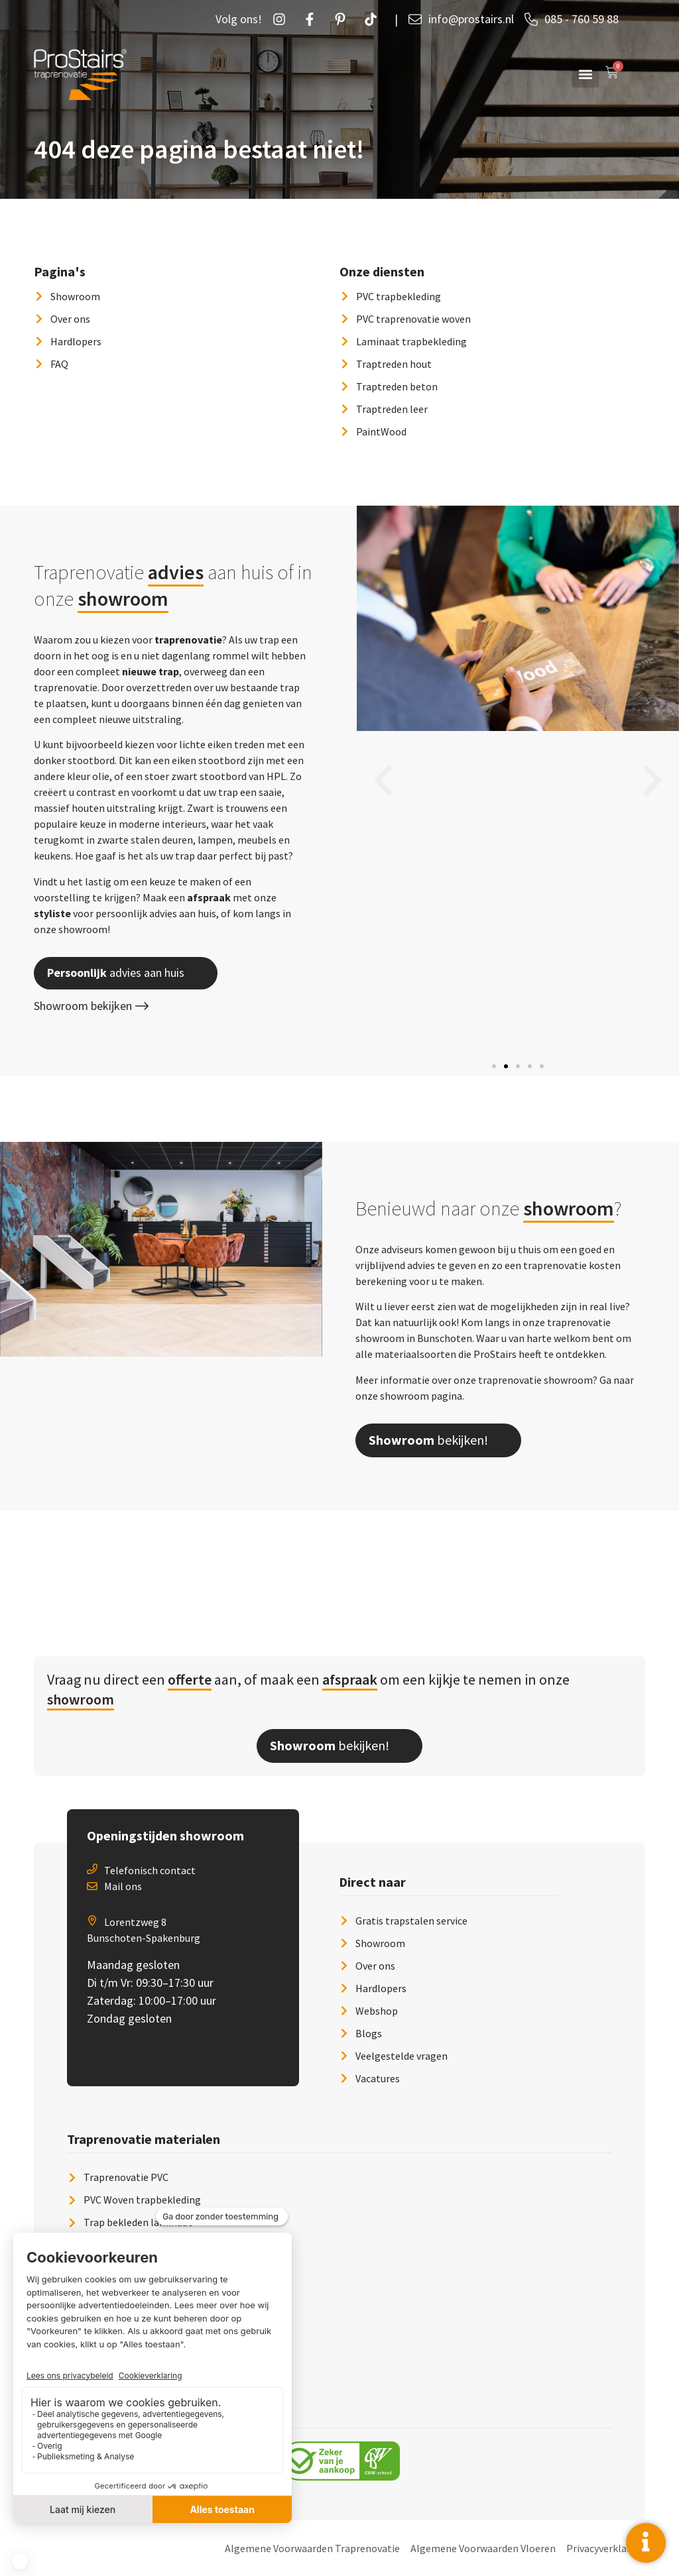  I want to click on Telefonisch contact, so click(150, 1870).